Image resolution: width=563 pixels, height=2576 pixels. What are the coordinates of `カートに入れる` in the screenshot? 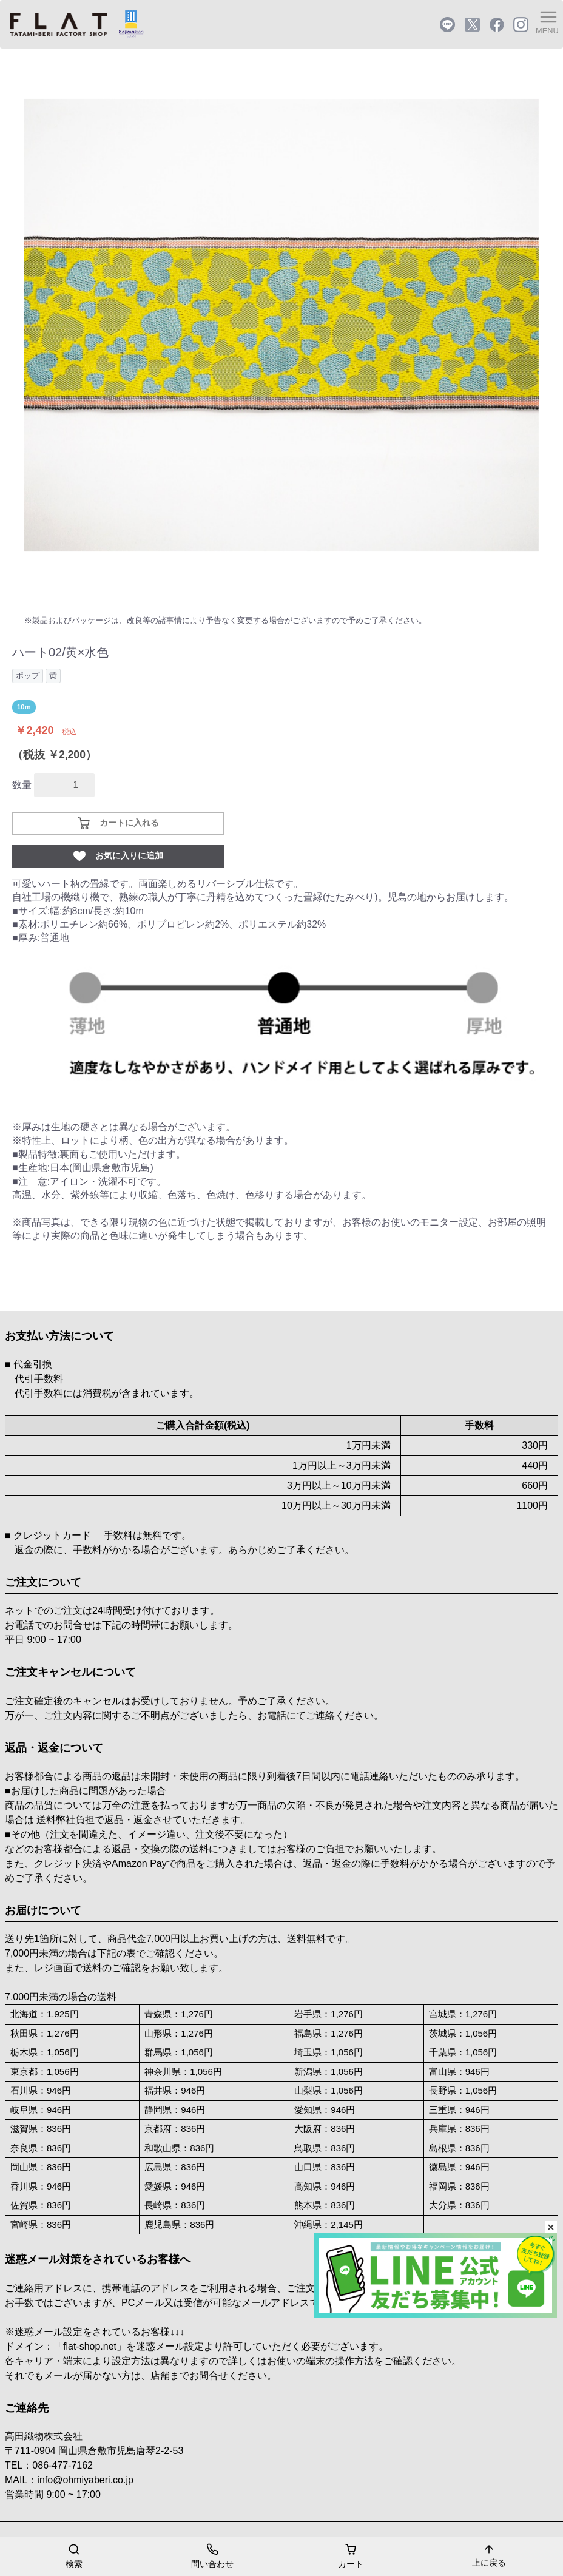 It's located at (118, 823).